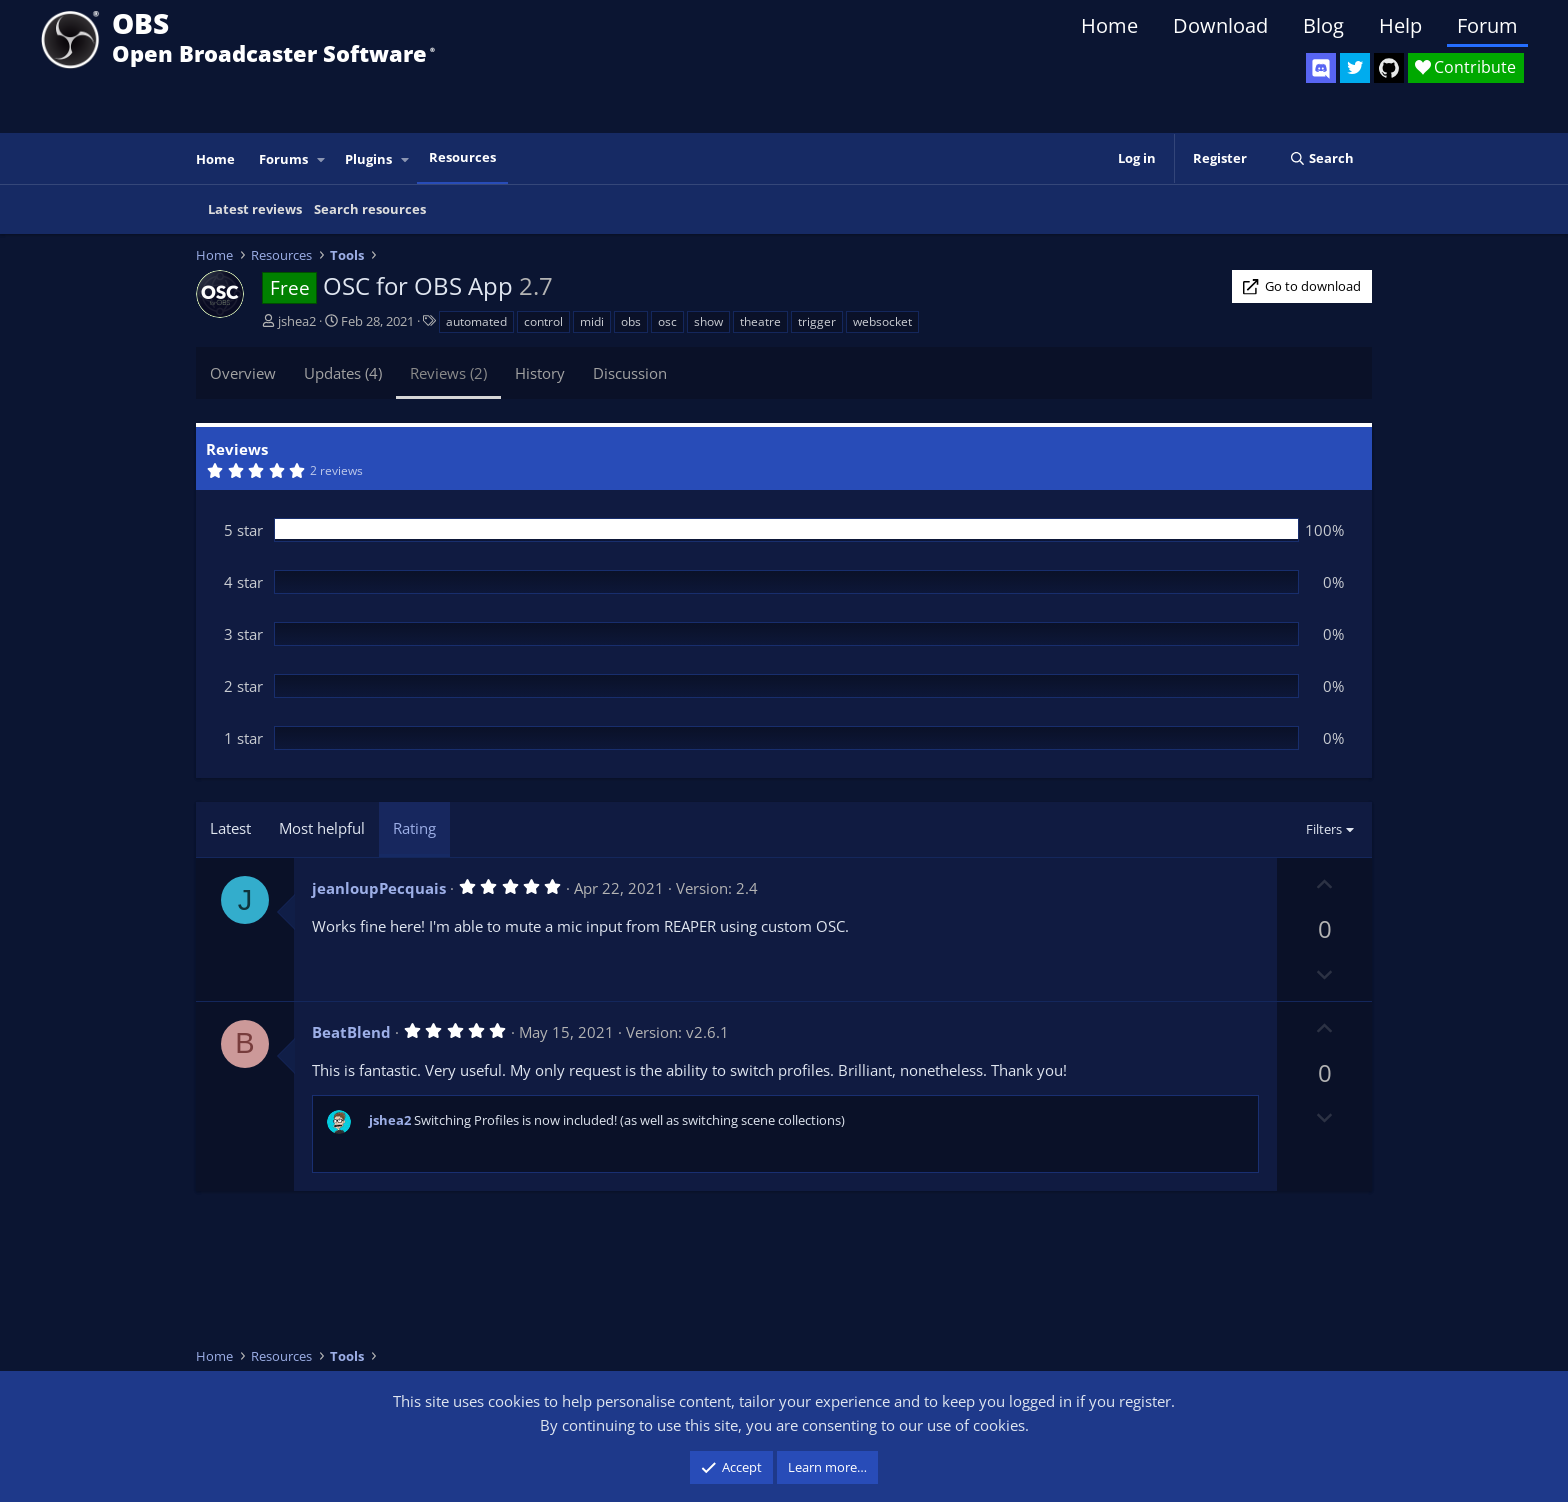 Image resolution: width=1568 pixels, height=1502 pixels. I want to click on 3 star, so click(243, 634).